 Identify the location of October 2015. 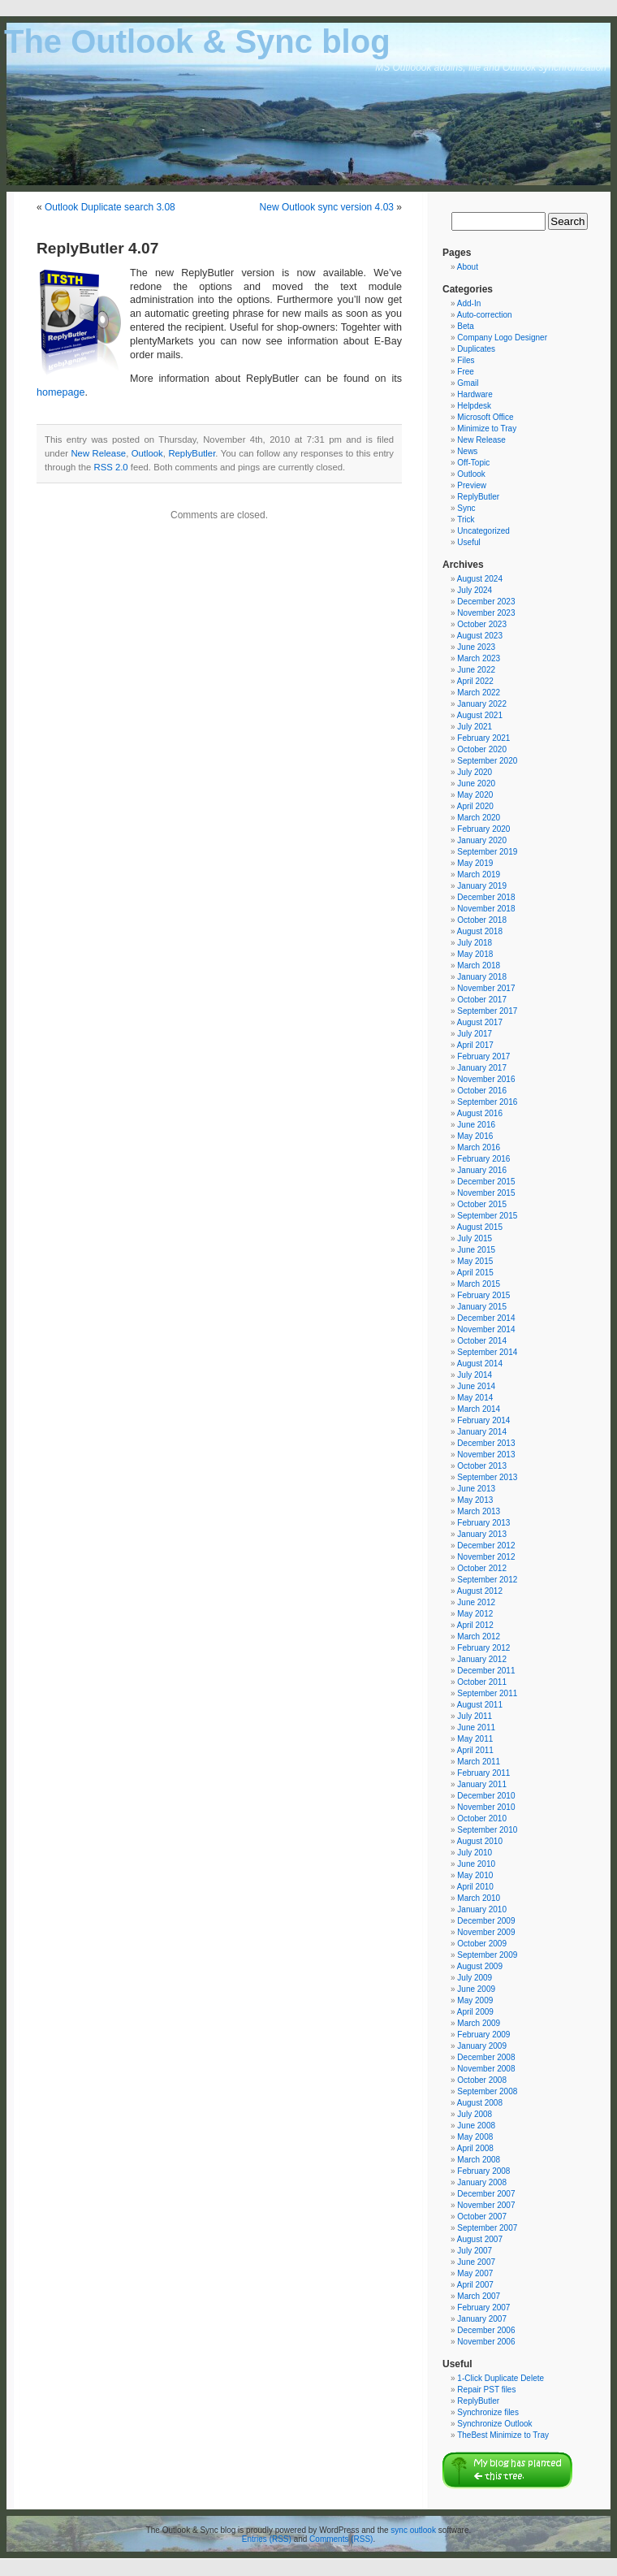
(482, 1204).